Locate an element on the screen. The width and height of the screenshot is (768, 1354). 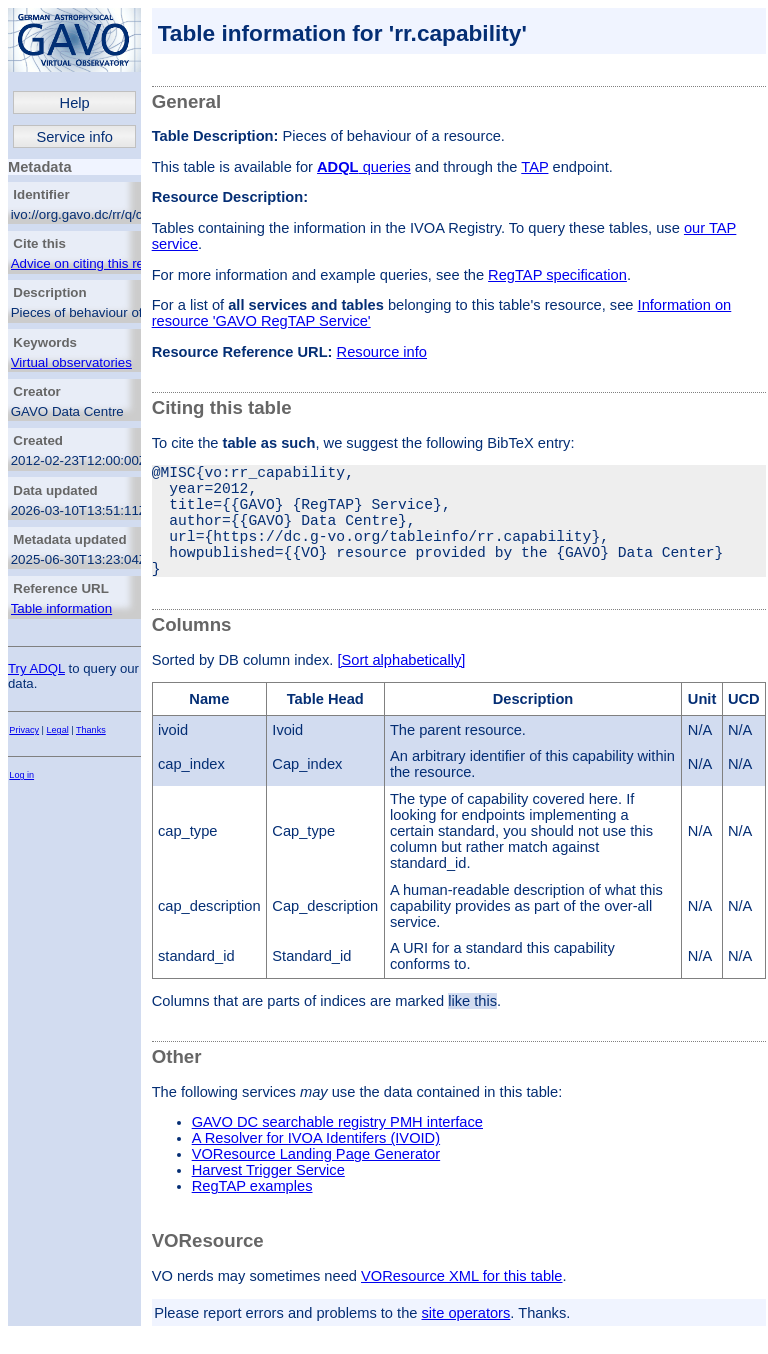
site operators is located at coordinates (466, 1341).